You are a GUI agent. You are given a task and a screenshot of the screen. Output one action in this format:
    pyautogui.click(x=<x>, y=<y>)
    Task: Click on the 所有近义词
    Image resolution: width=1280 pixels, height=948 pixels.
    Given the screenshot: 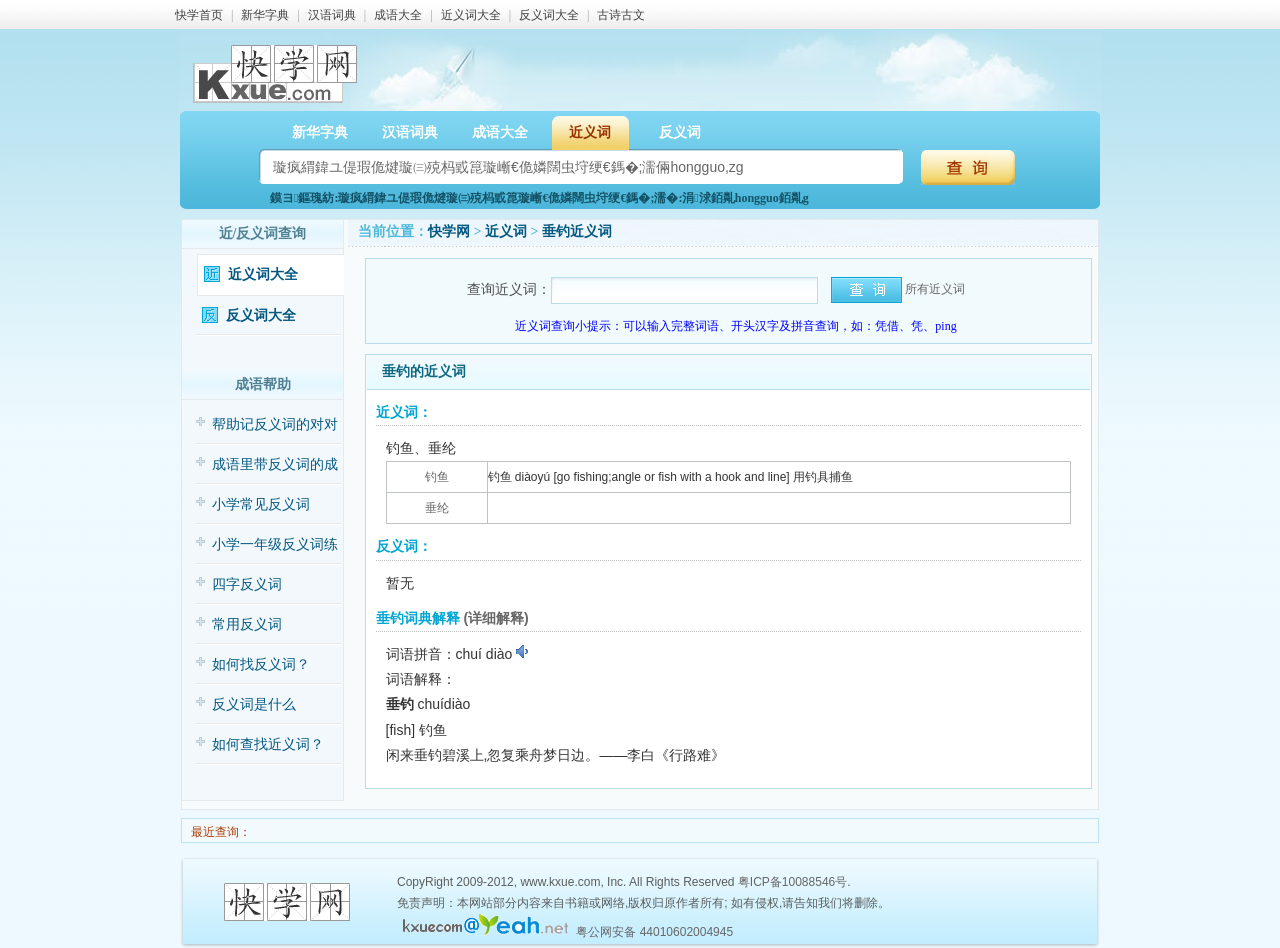 What is the action you would take?
    pyautogui.click(x=935, y=289)
    